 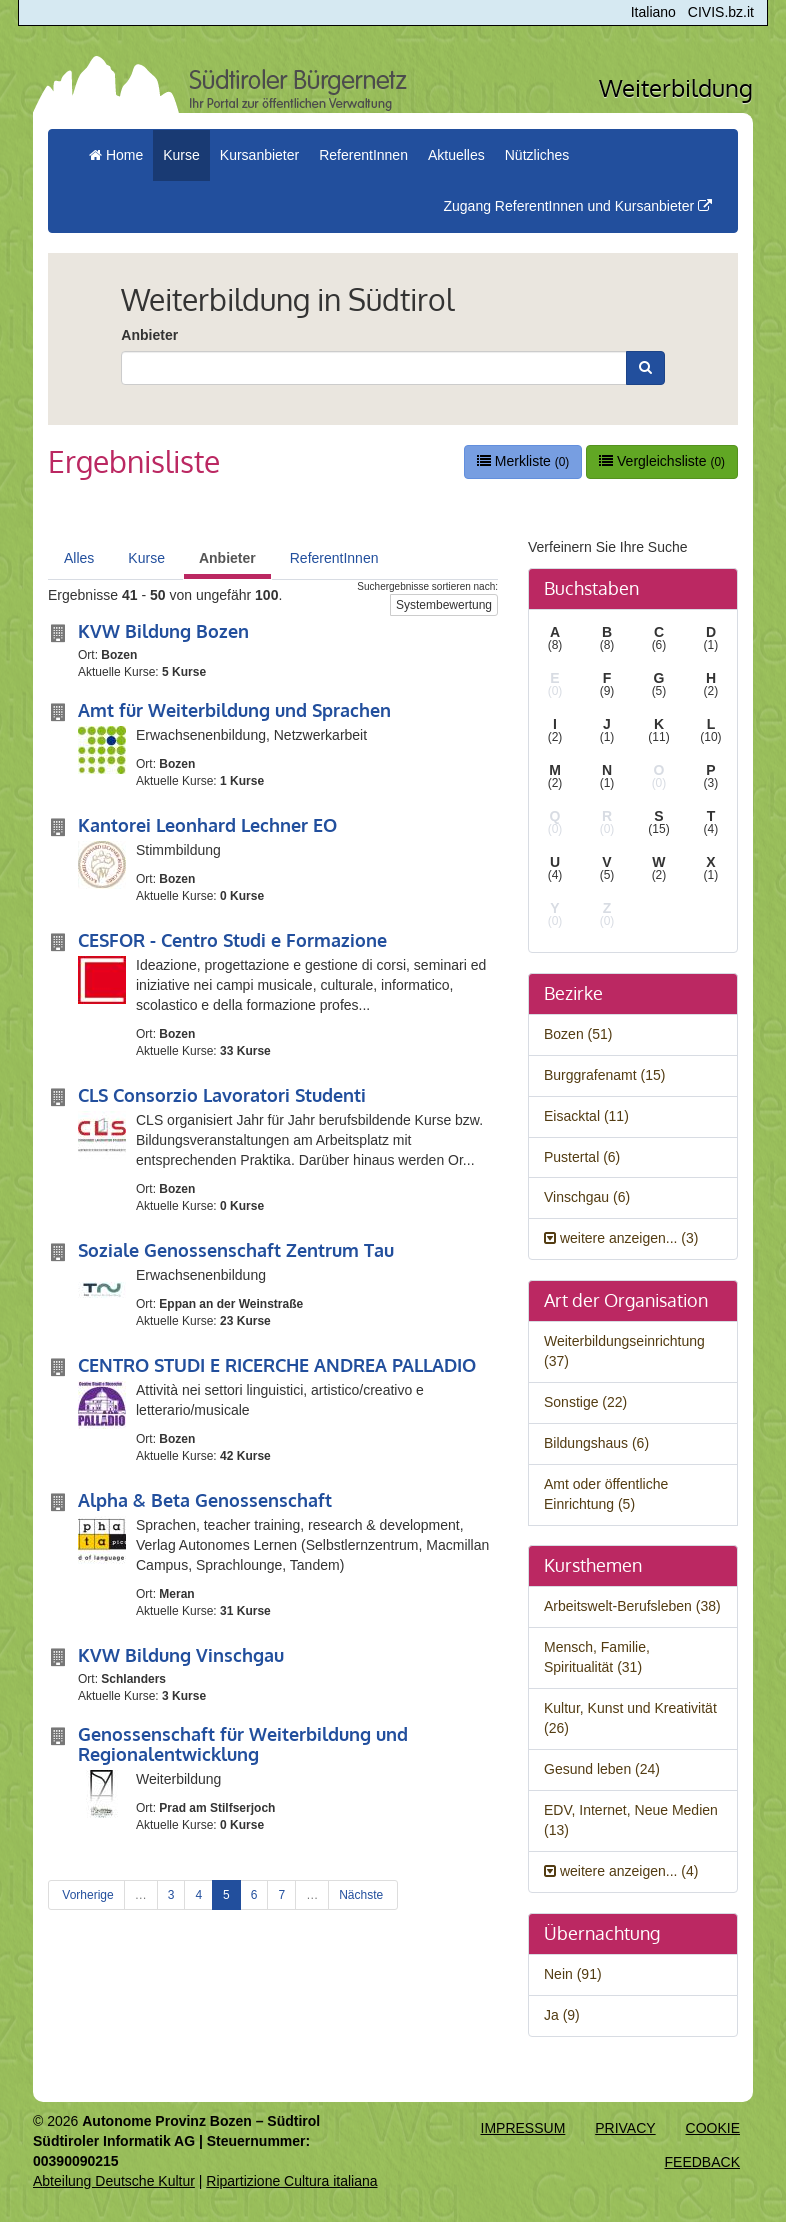 I want to click on Arbeitswelt-Berufsleben (38), so click(x=632, y=1606).